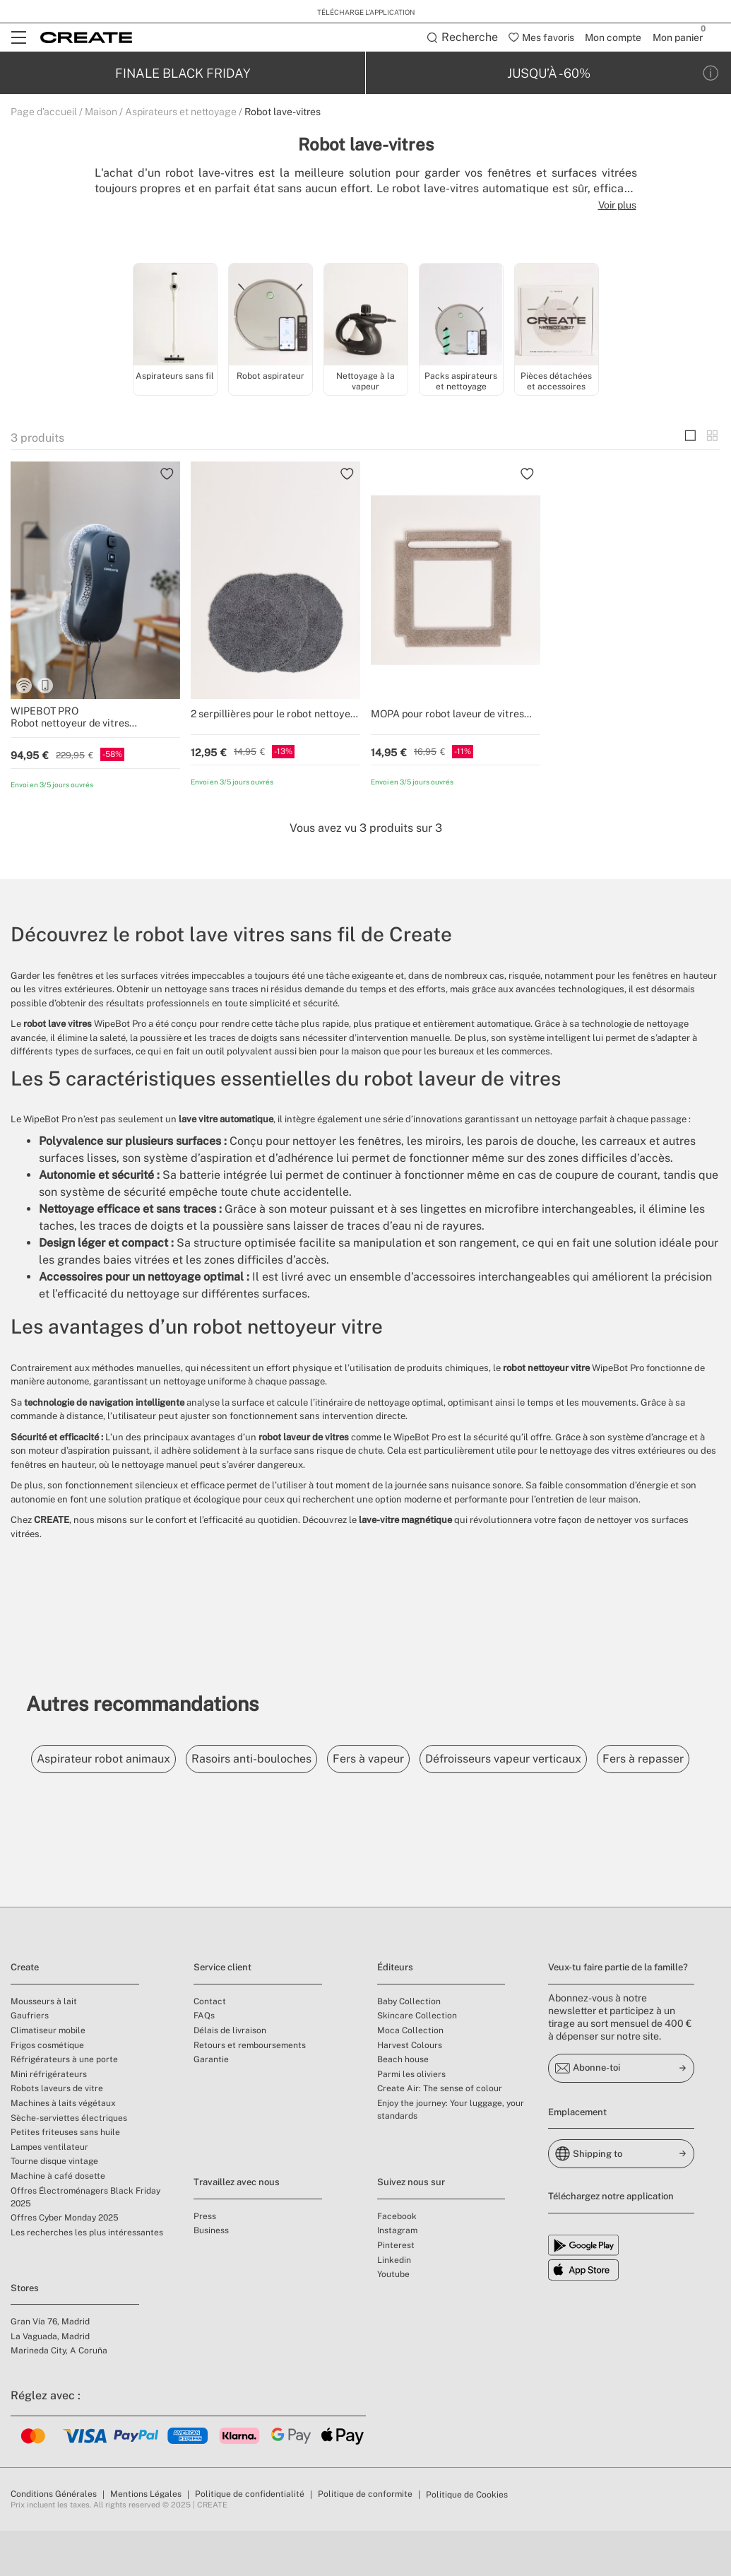  I want to click on Tourne disque vintage, so click(54, 2206).